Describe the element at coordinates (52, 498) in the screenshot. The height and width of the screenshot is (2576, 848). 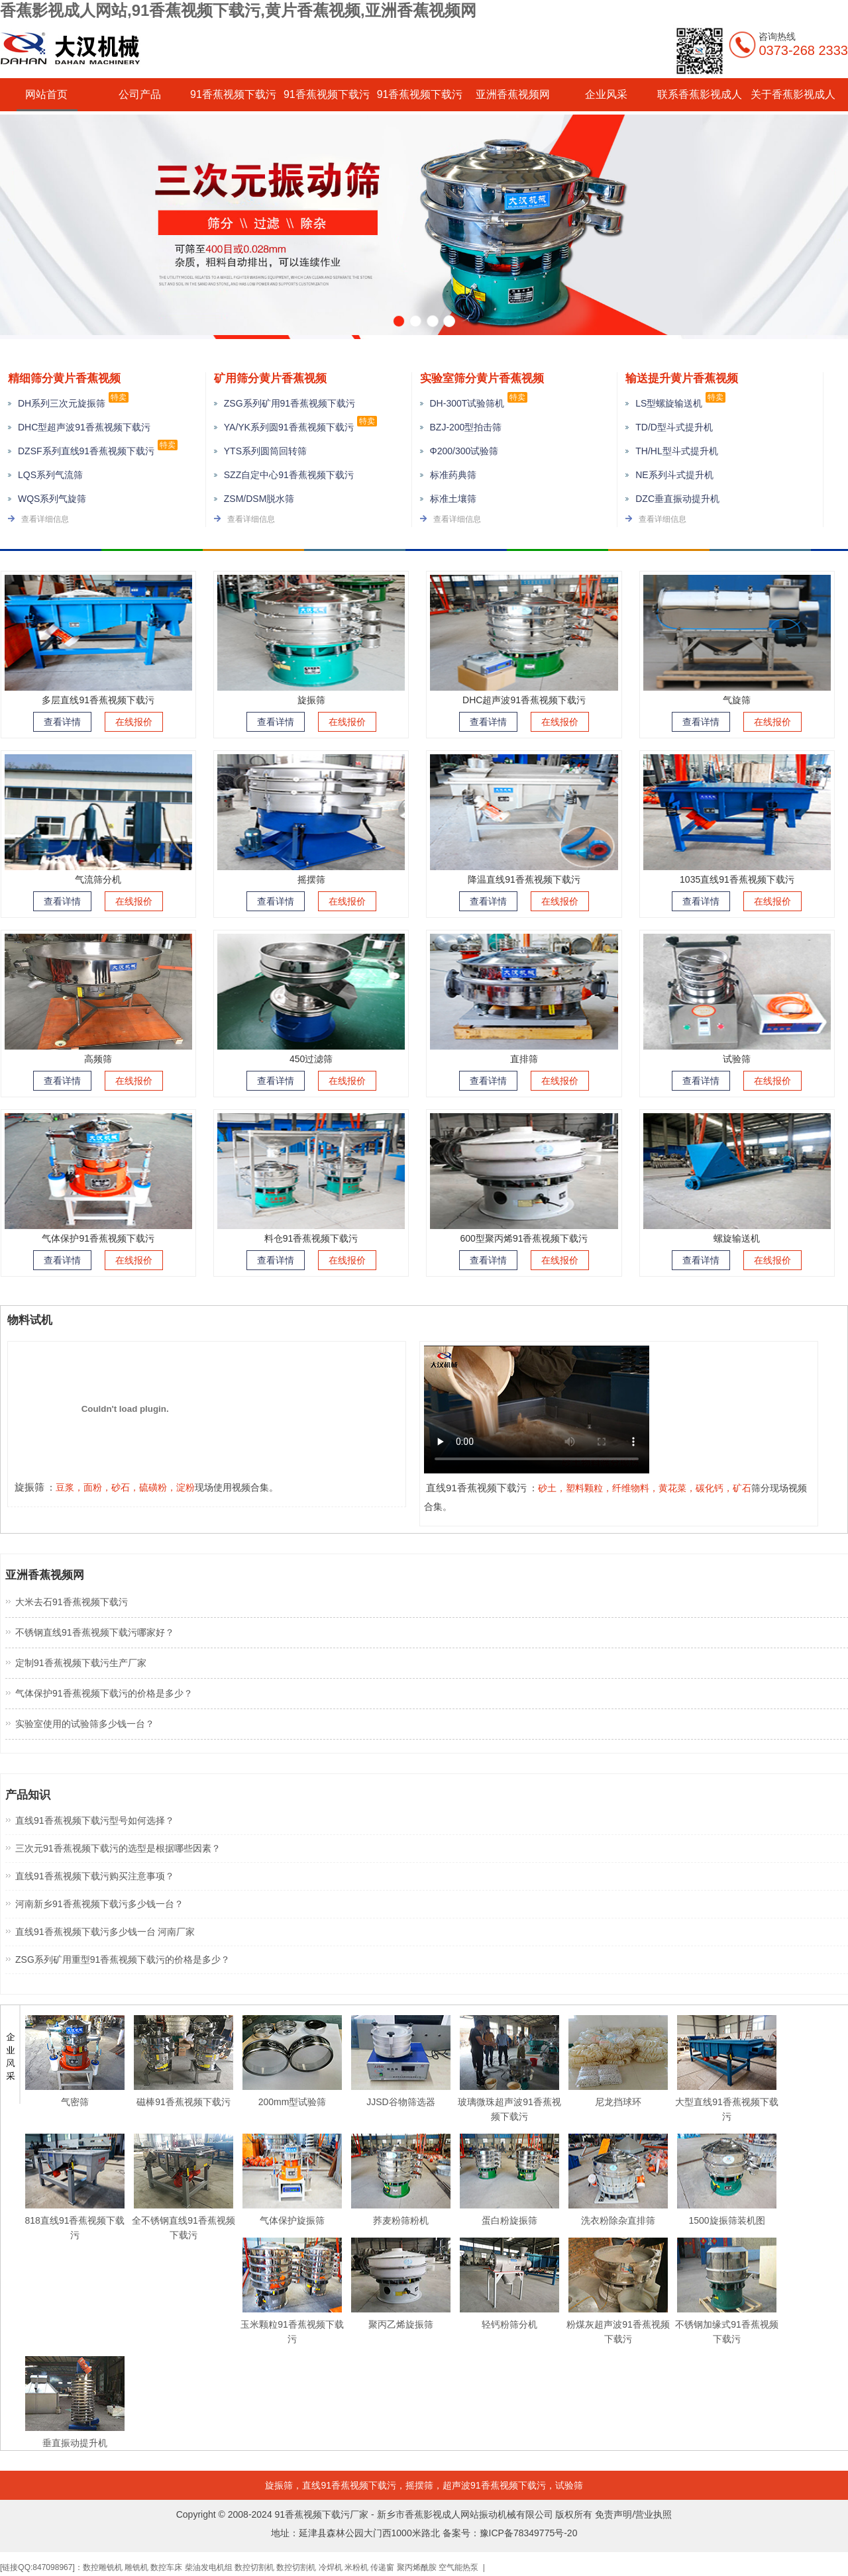
I see `WQS系列气旋筛` at that location.